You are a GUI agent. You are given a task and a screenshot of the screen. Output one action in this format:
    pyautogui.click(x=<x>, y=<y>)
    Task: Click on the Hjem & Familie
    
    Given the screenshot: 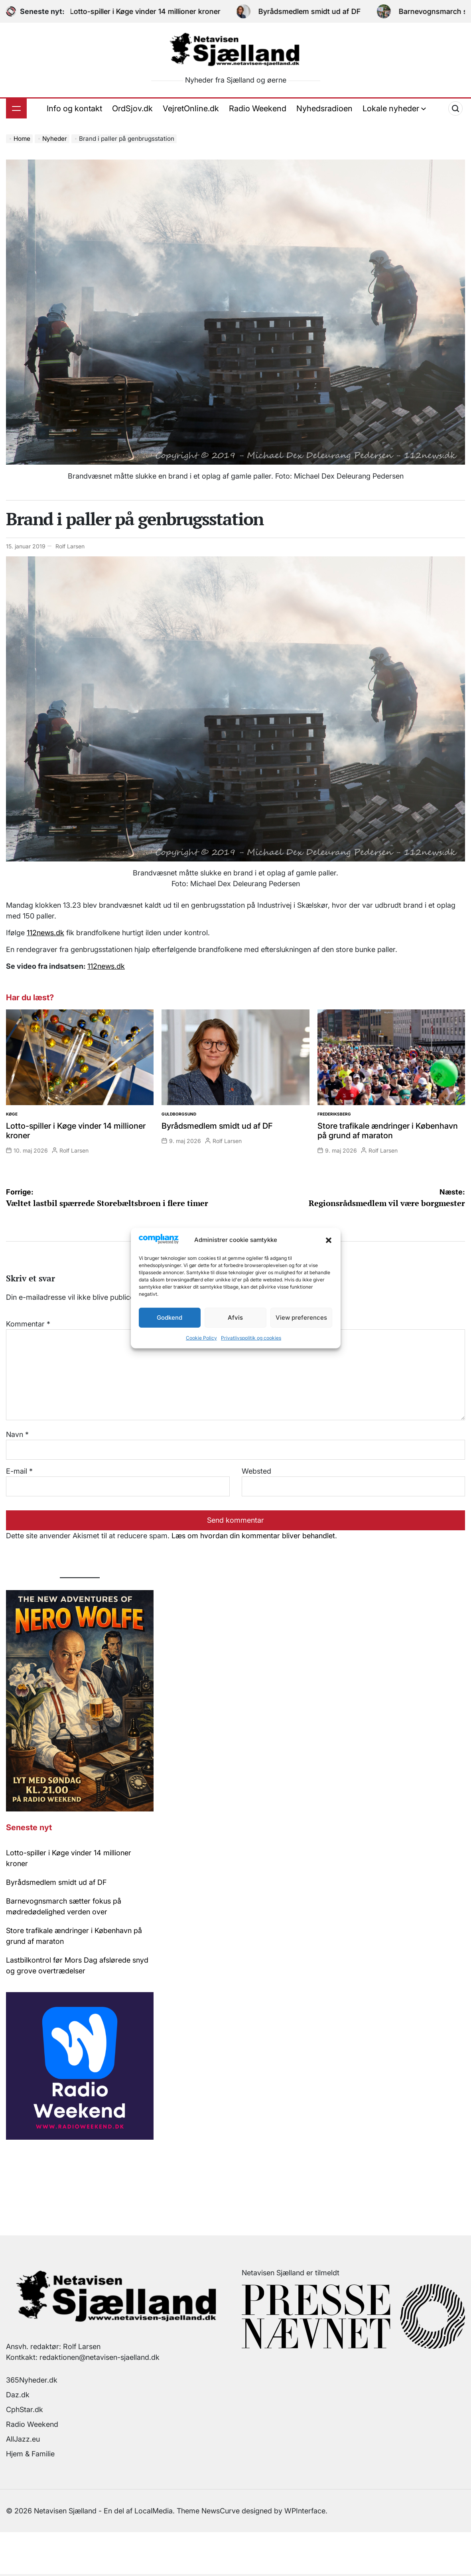 What is the action you would take?
    pyautogui.click(x=30, y=2454)
    